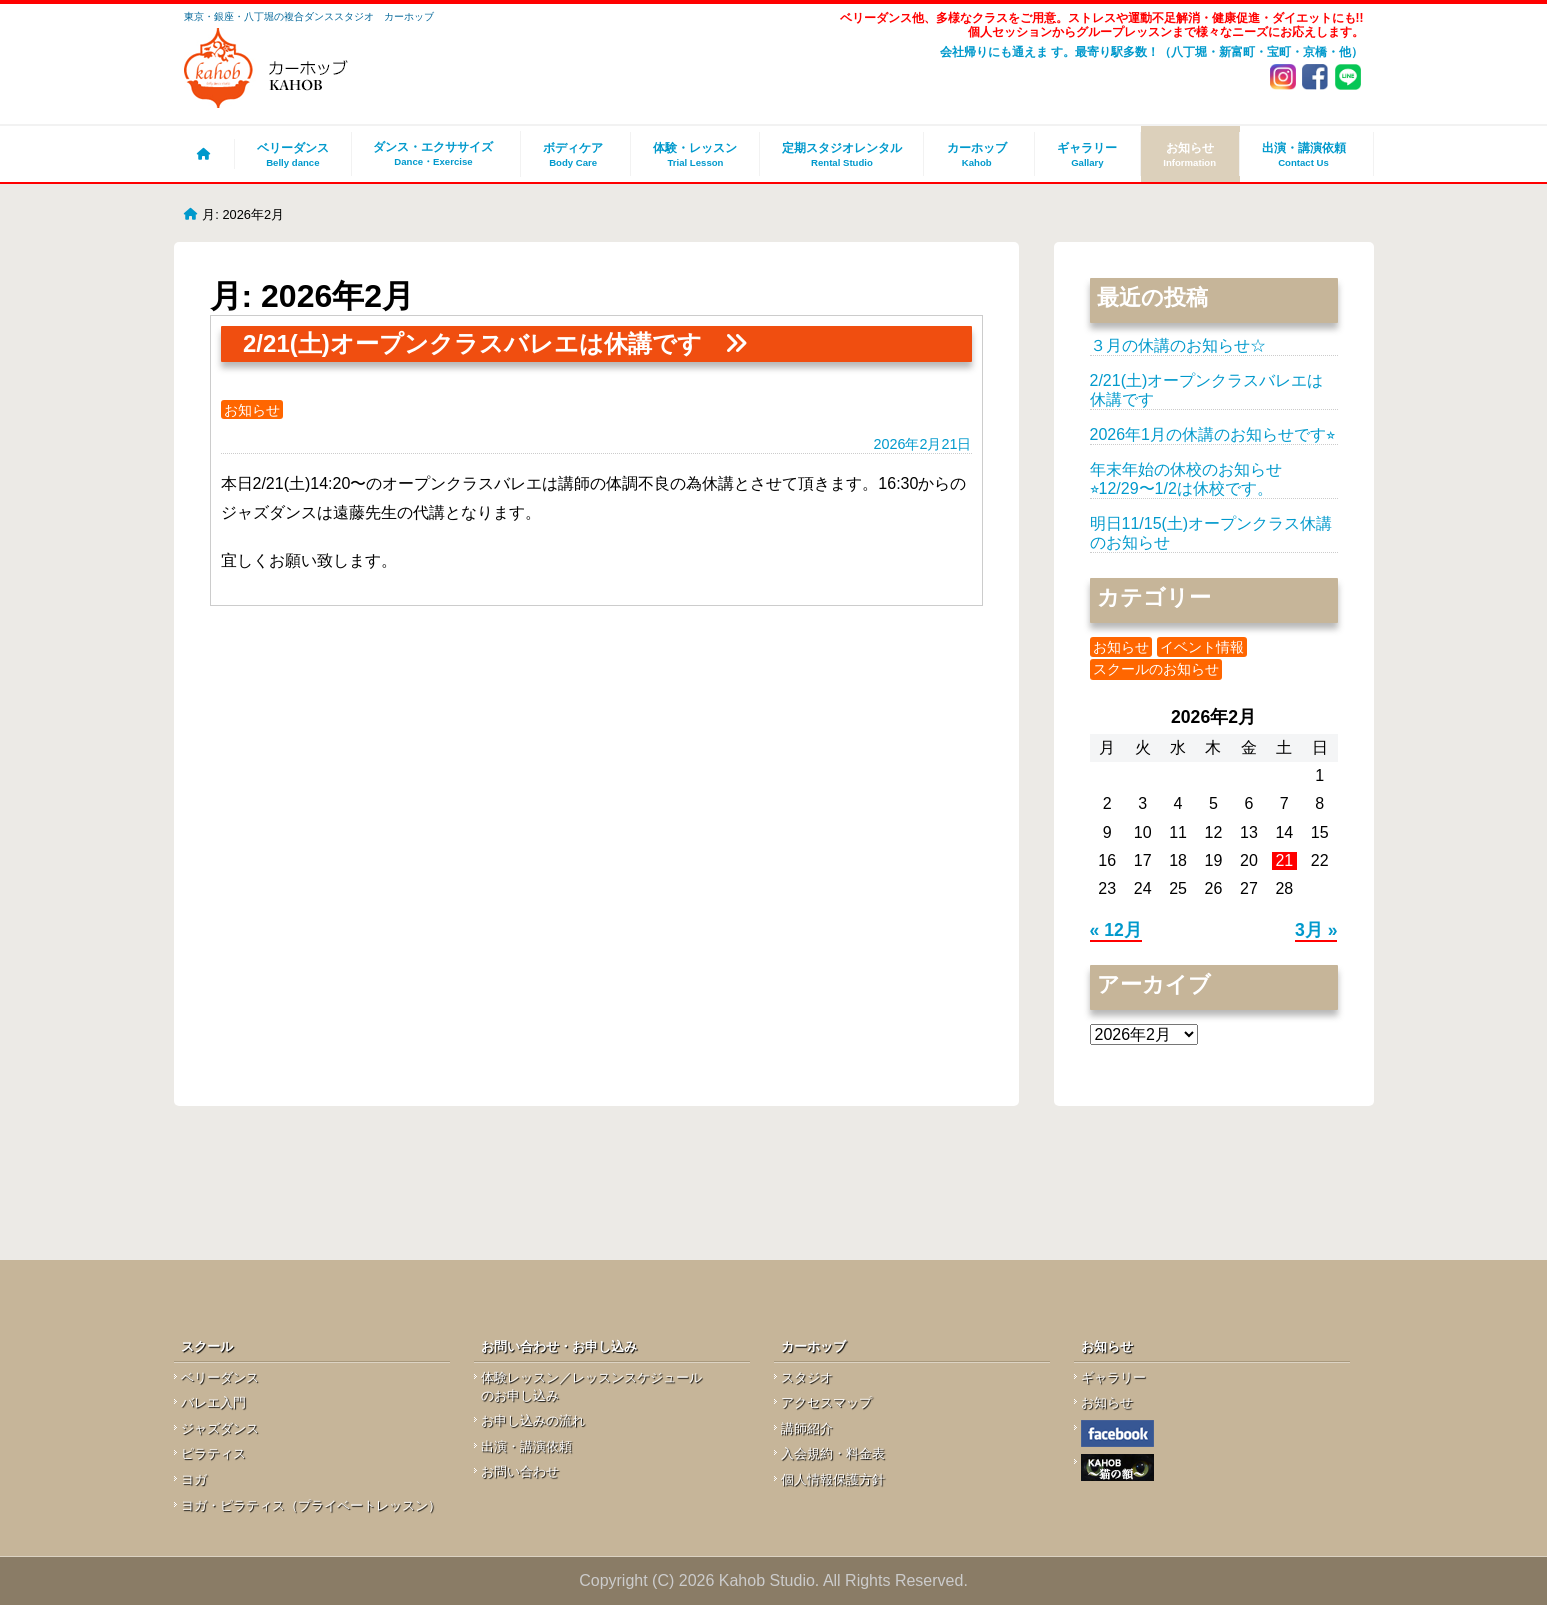 This screenshot has width=1547, height=1605. Describe the element at coordinates (472, 343) in the screenshot. I see `2/21(土)オープンクラスバレエは休講です` at that location.